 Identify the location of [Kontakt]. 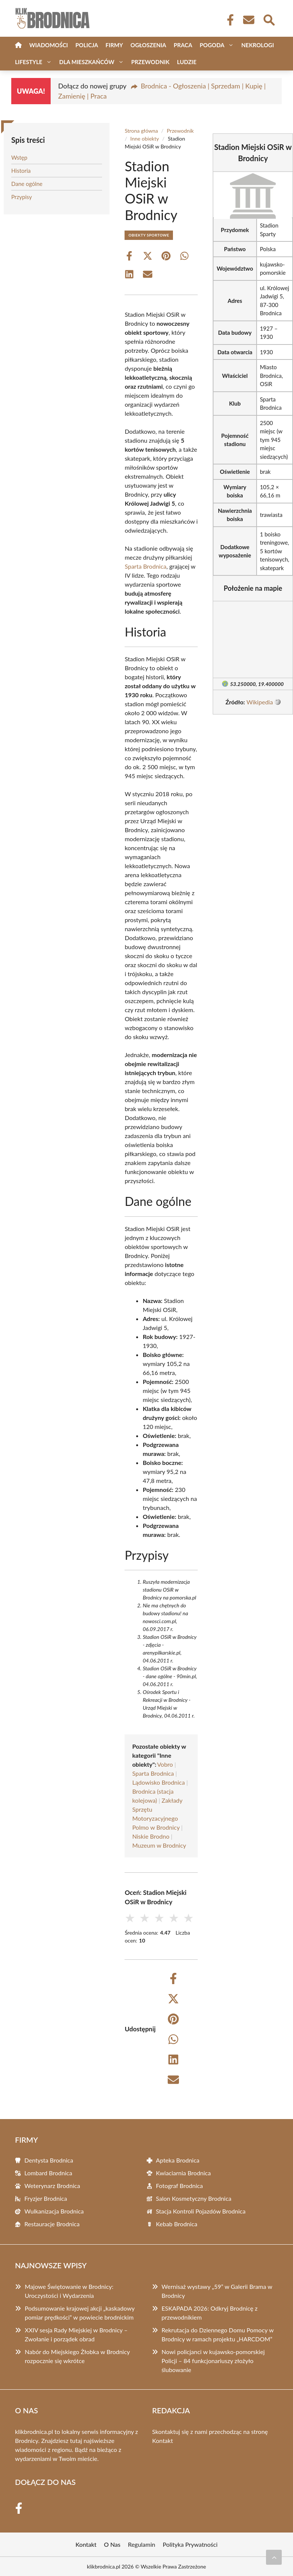
(248, 19).